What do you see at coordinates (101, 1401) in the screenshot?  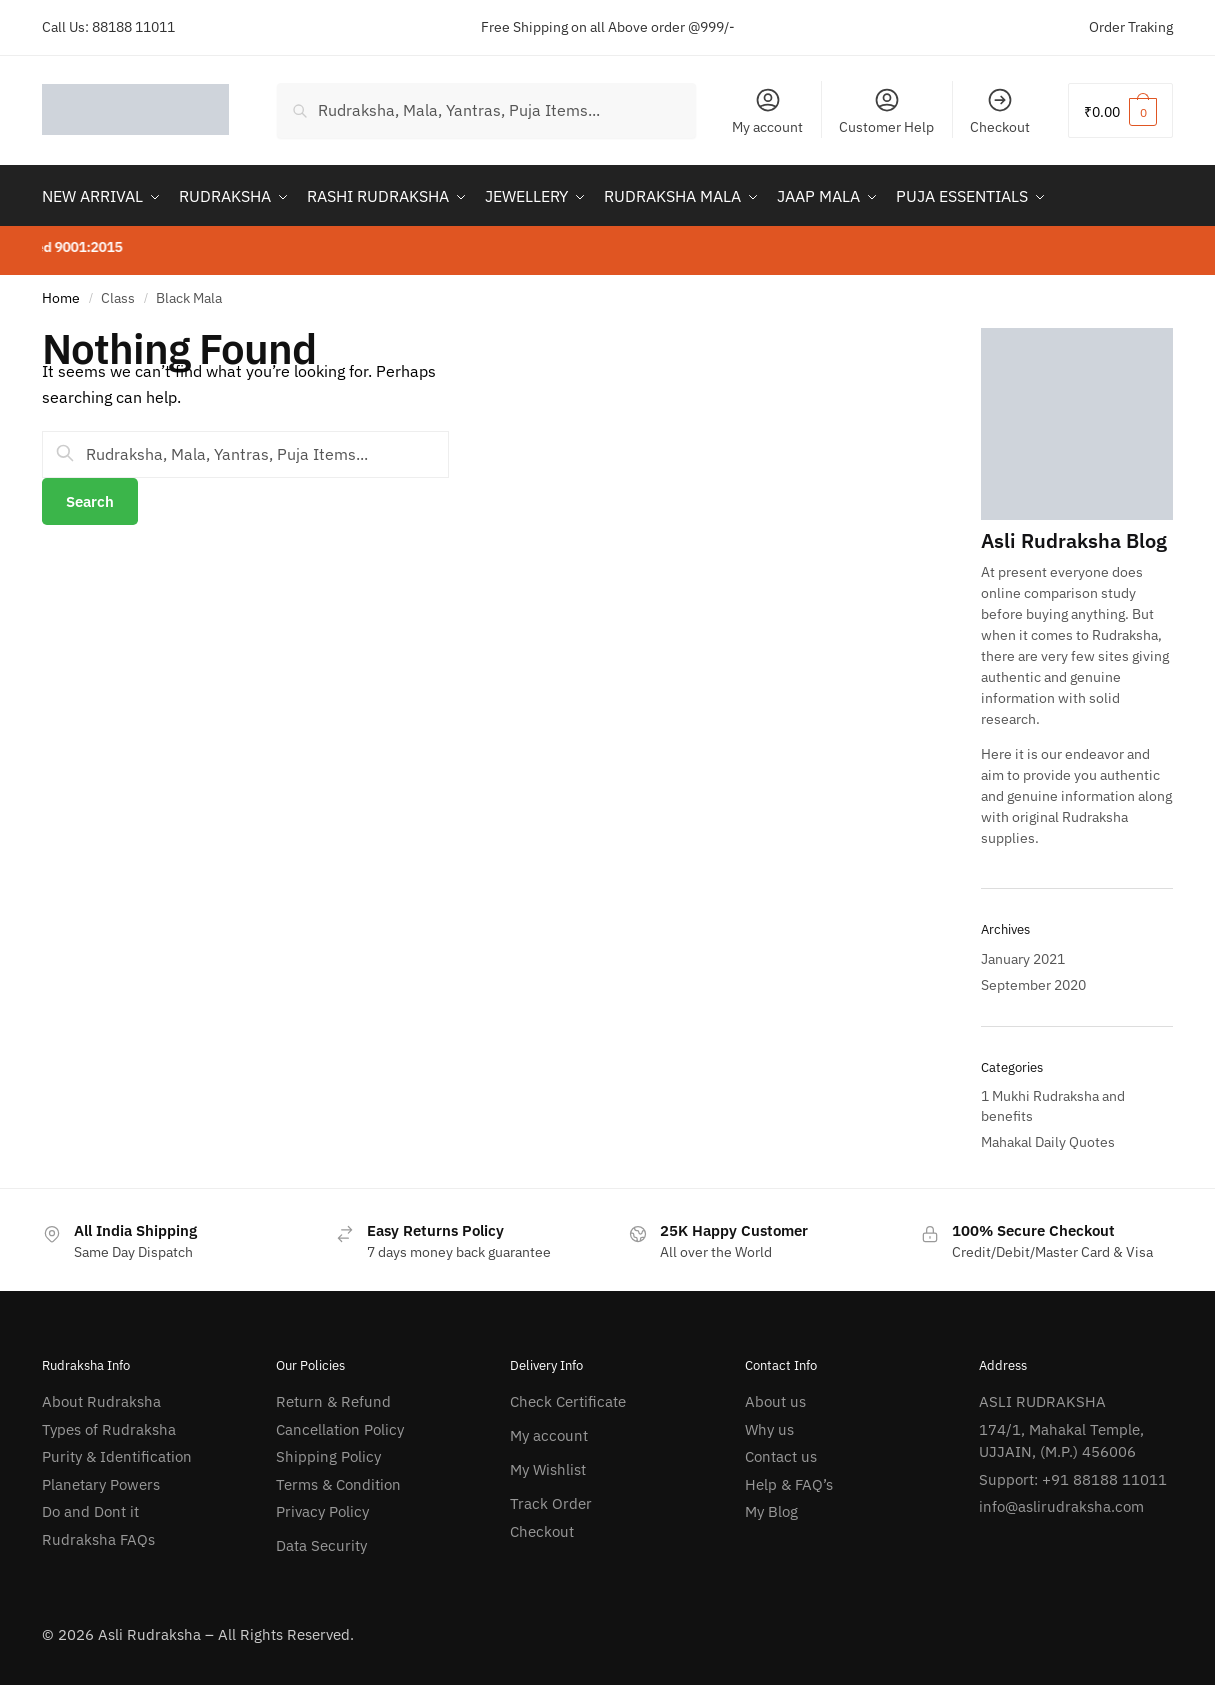 I see `About Rudraksha` at bounding box center [101, 1401].